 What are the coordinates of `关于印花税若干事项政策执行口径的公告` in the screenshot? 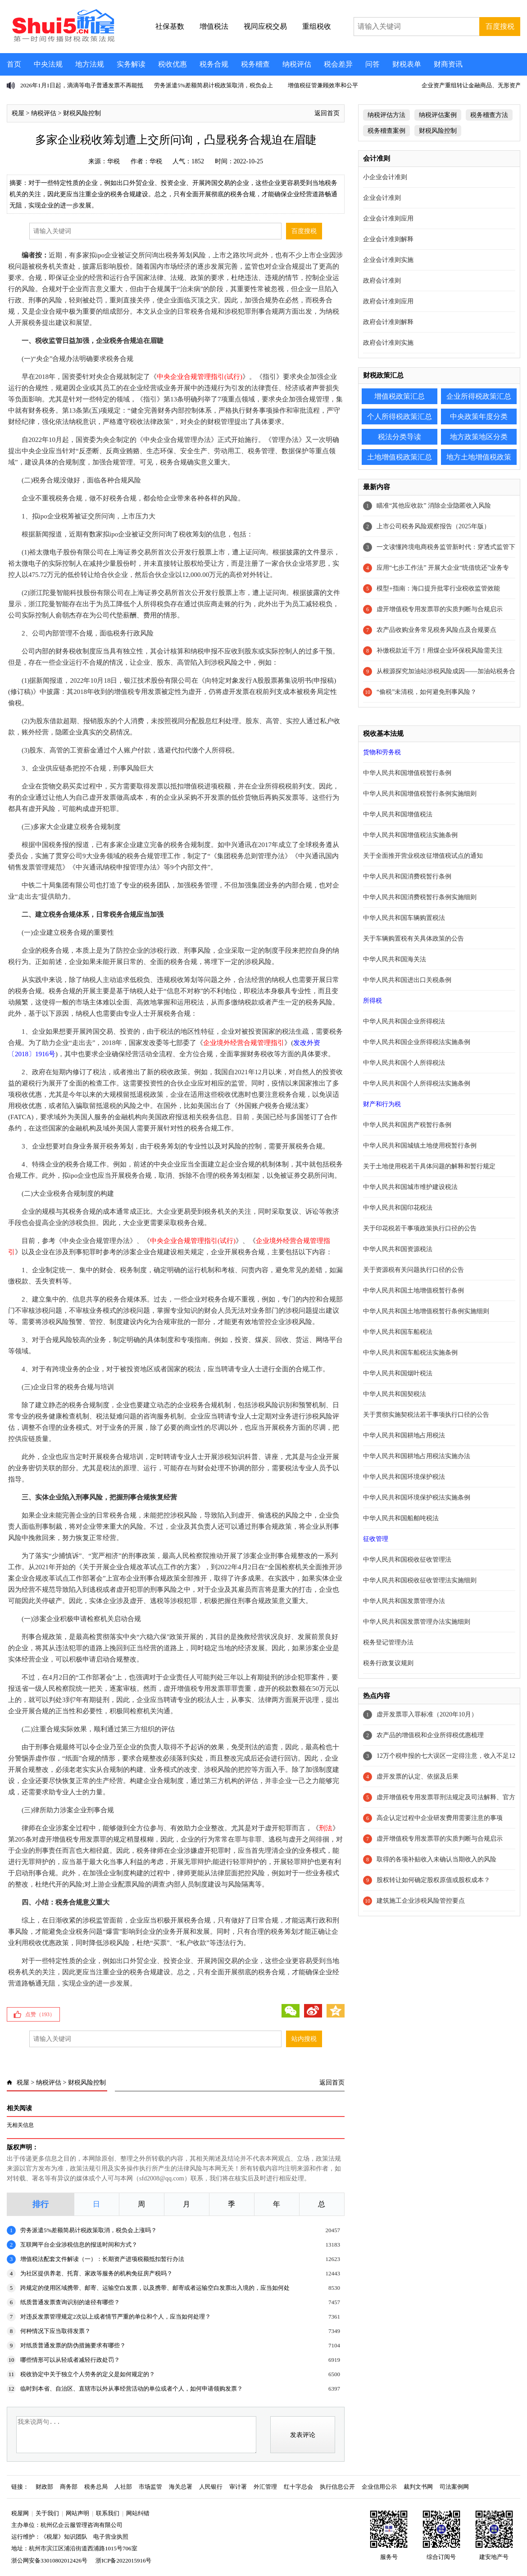 It's located at (420, 1228).